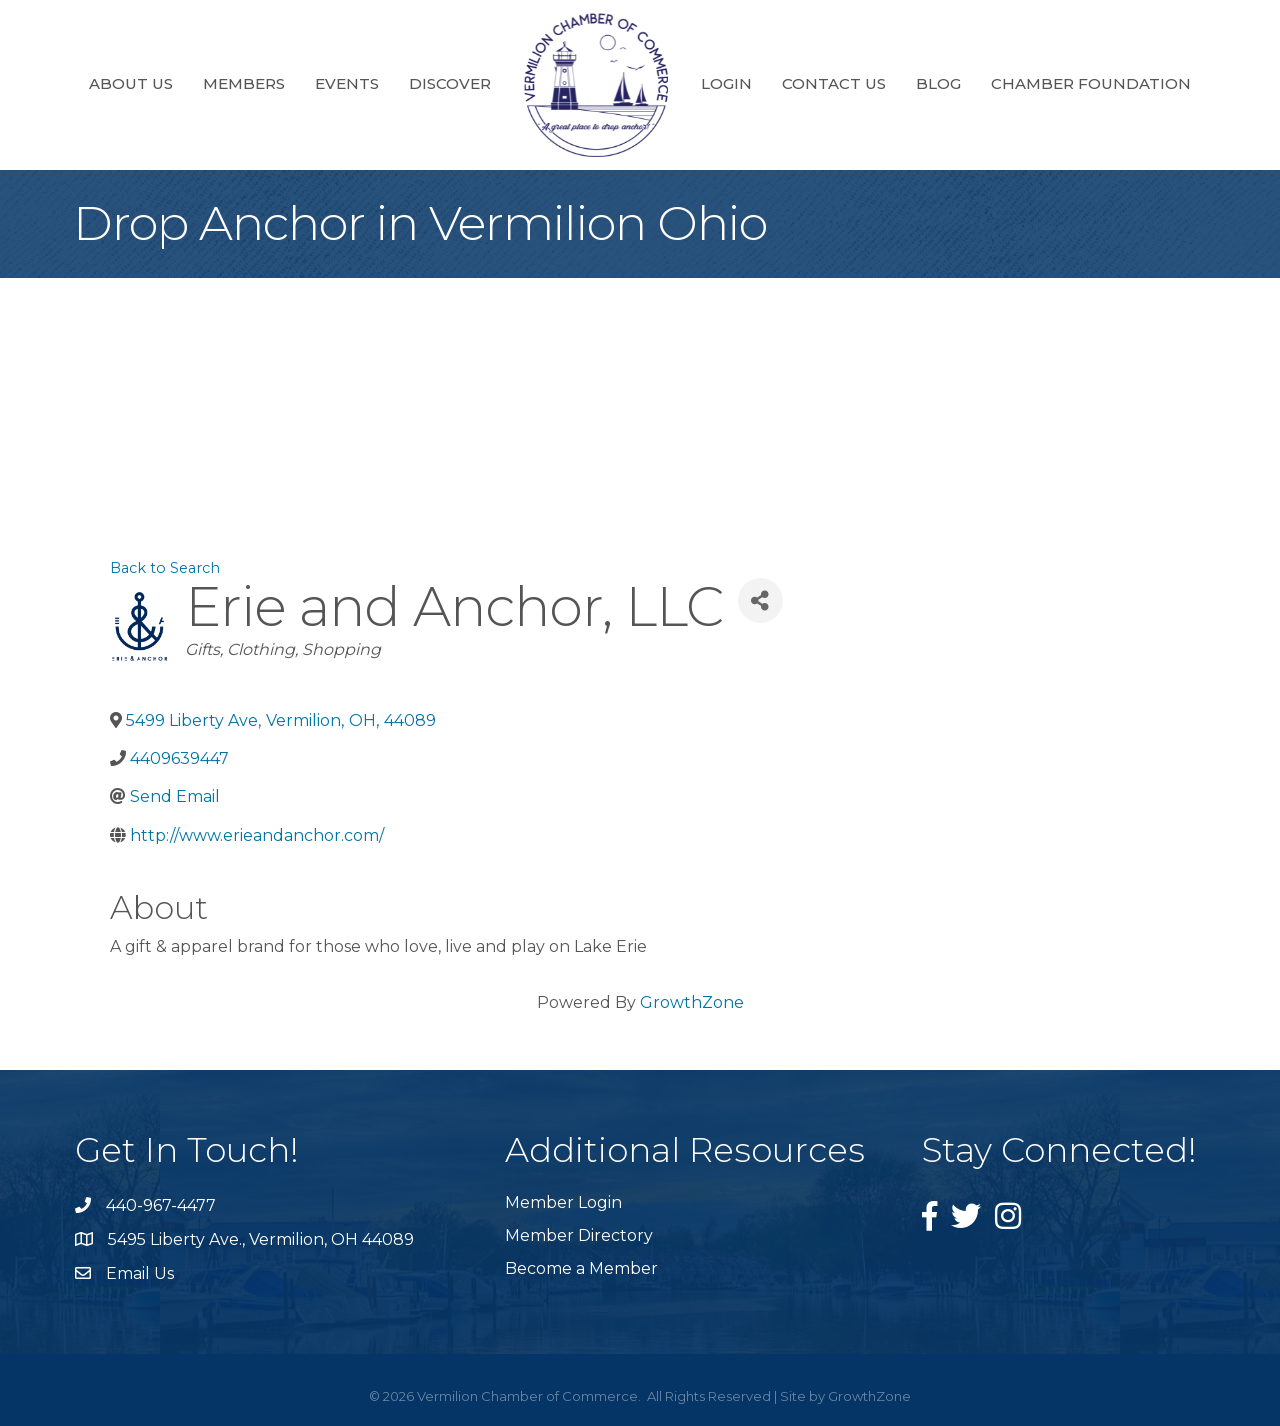  Describe the element at coordinates (726, 83) in the screenshot. I see `Login` at that location.